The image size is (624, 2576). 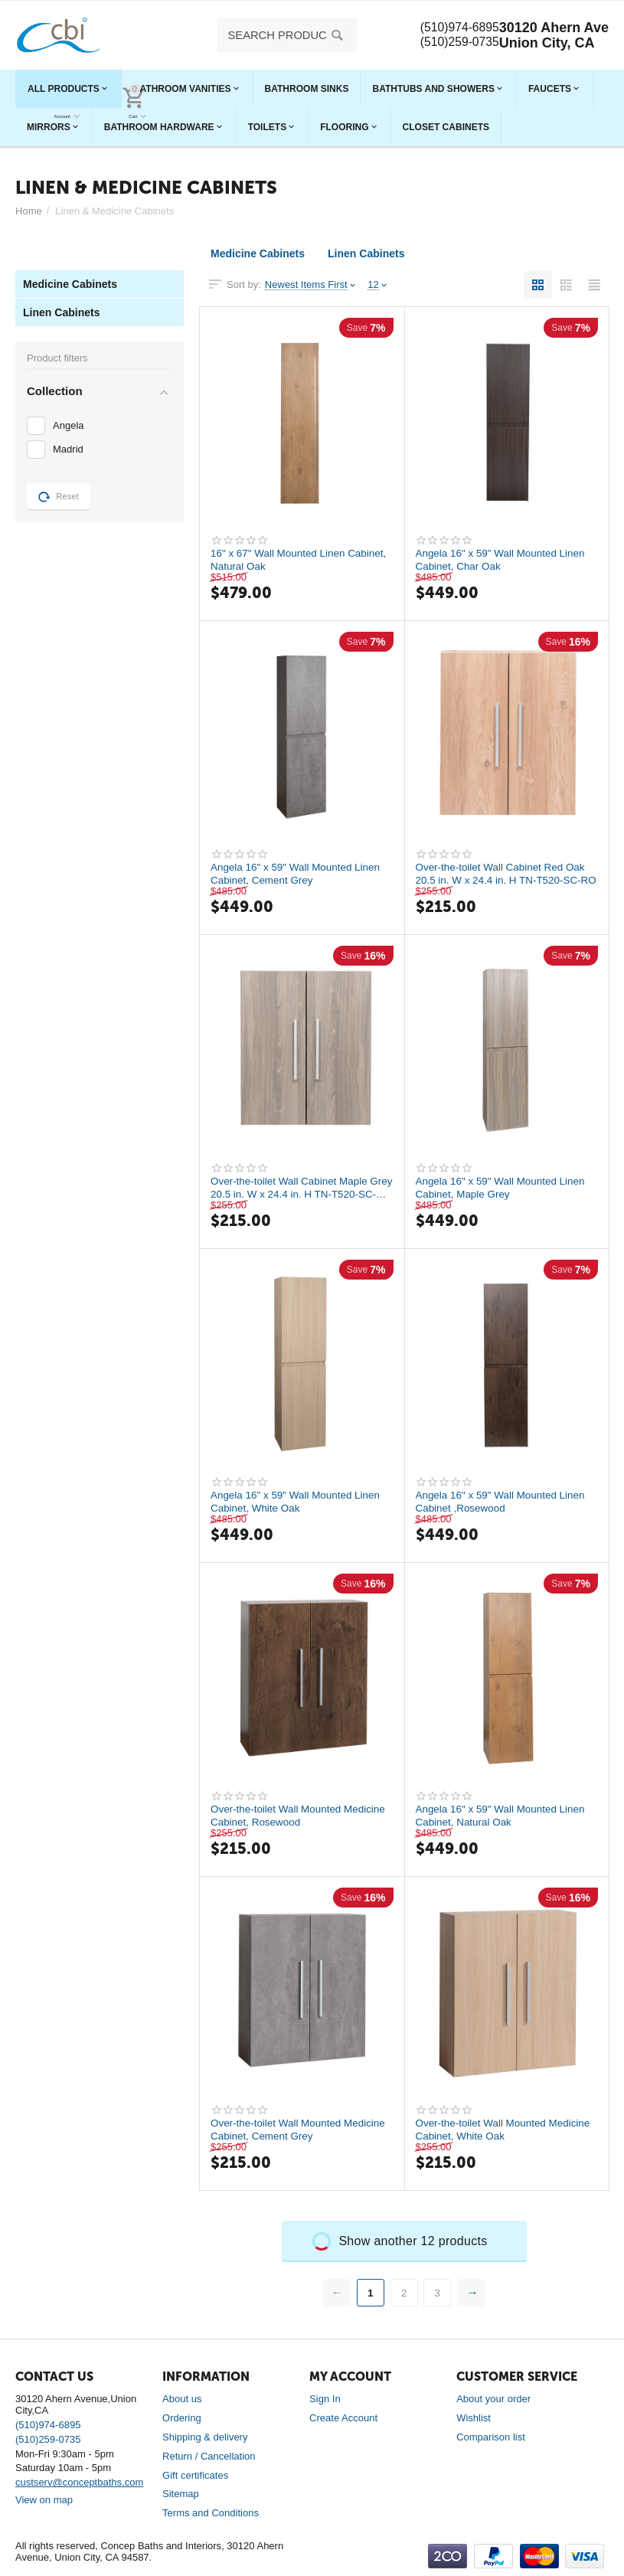 I want to click on Sitemap, so click(x=180, y=2493).